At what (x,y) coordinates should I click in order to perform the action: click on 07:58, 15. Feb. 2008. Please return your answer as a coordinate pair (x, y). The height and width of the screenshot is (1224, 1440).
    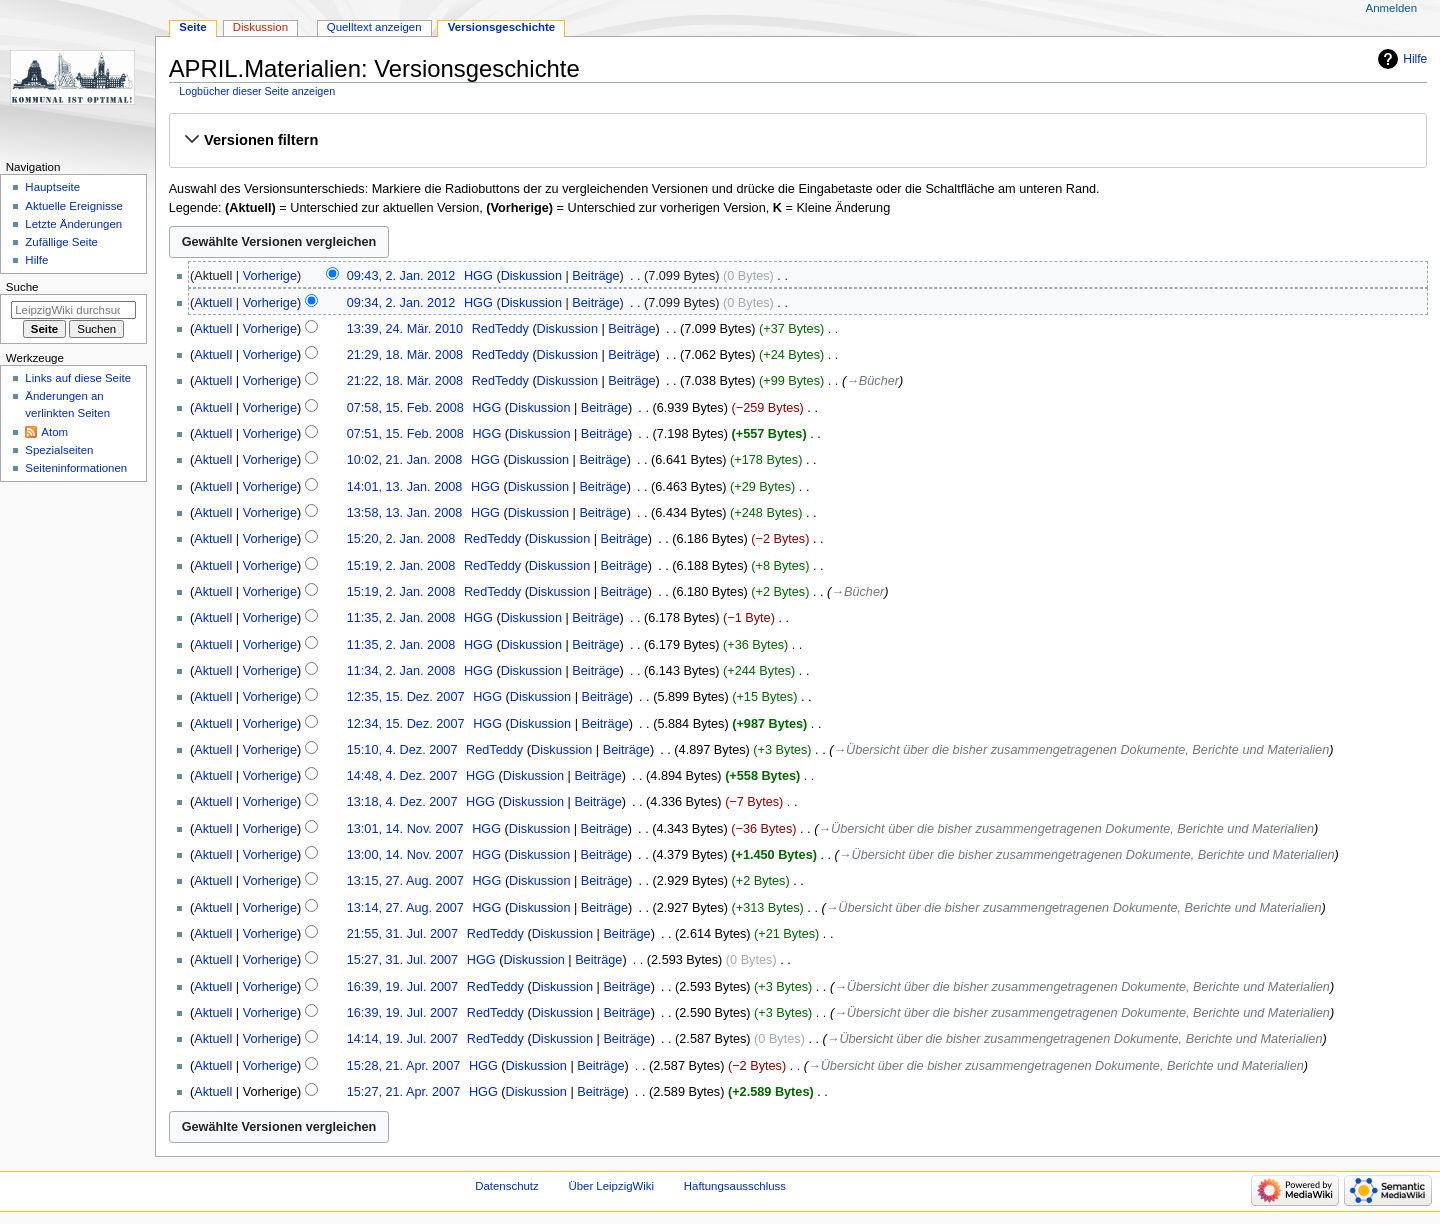
    Looking at the image, I should click on (405, 408).